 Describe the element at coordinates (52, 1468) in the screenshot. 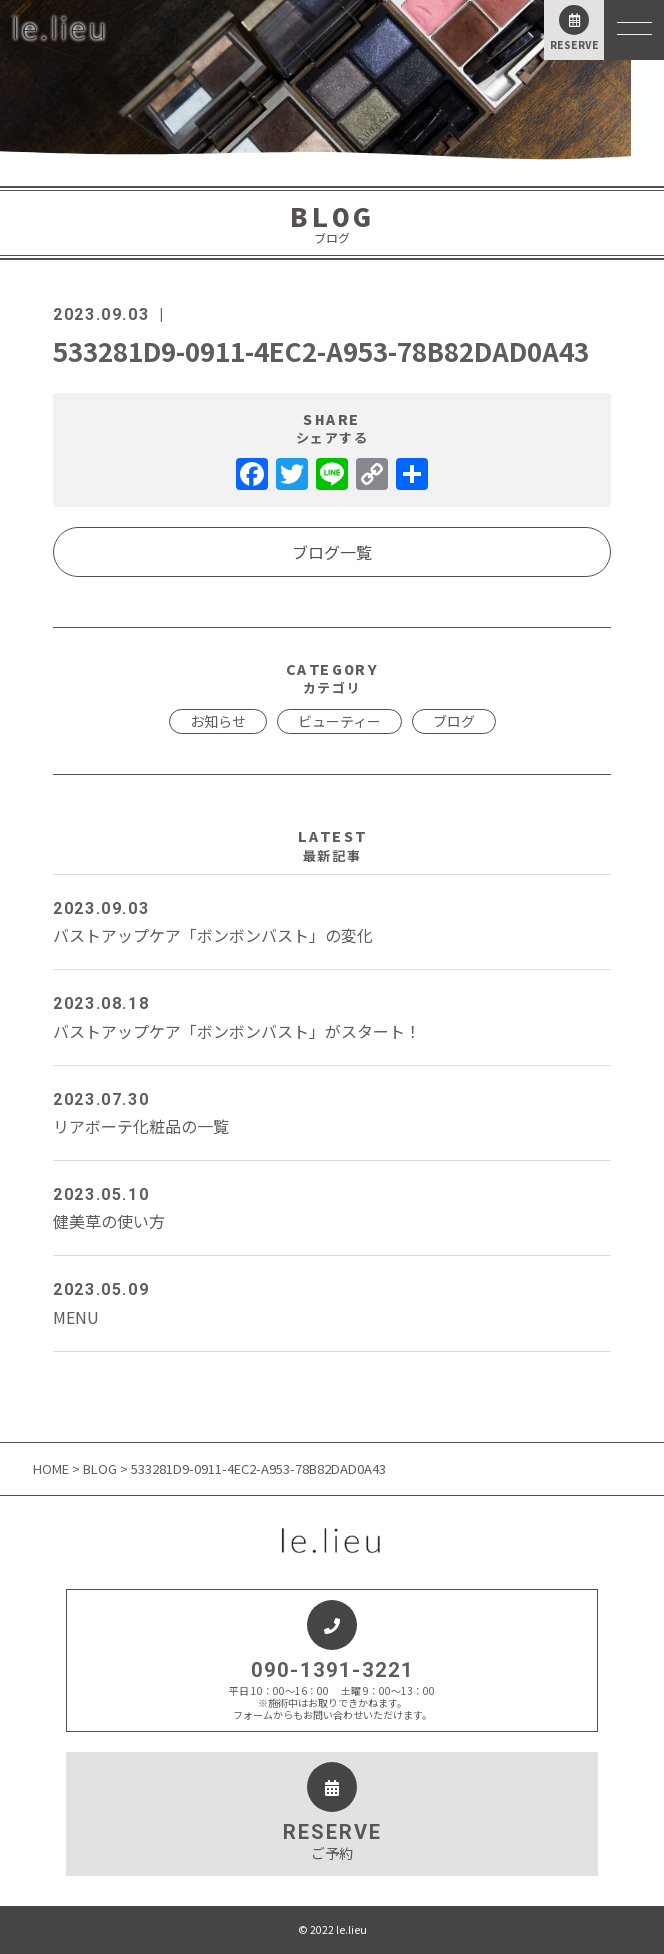

I see `HOME` at that location.